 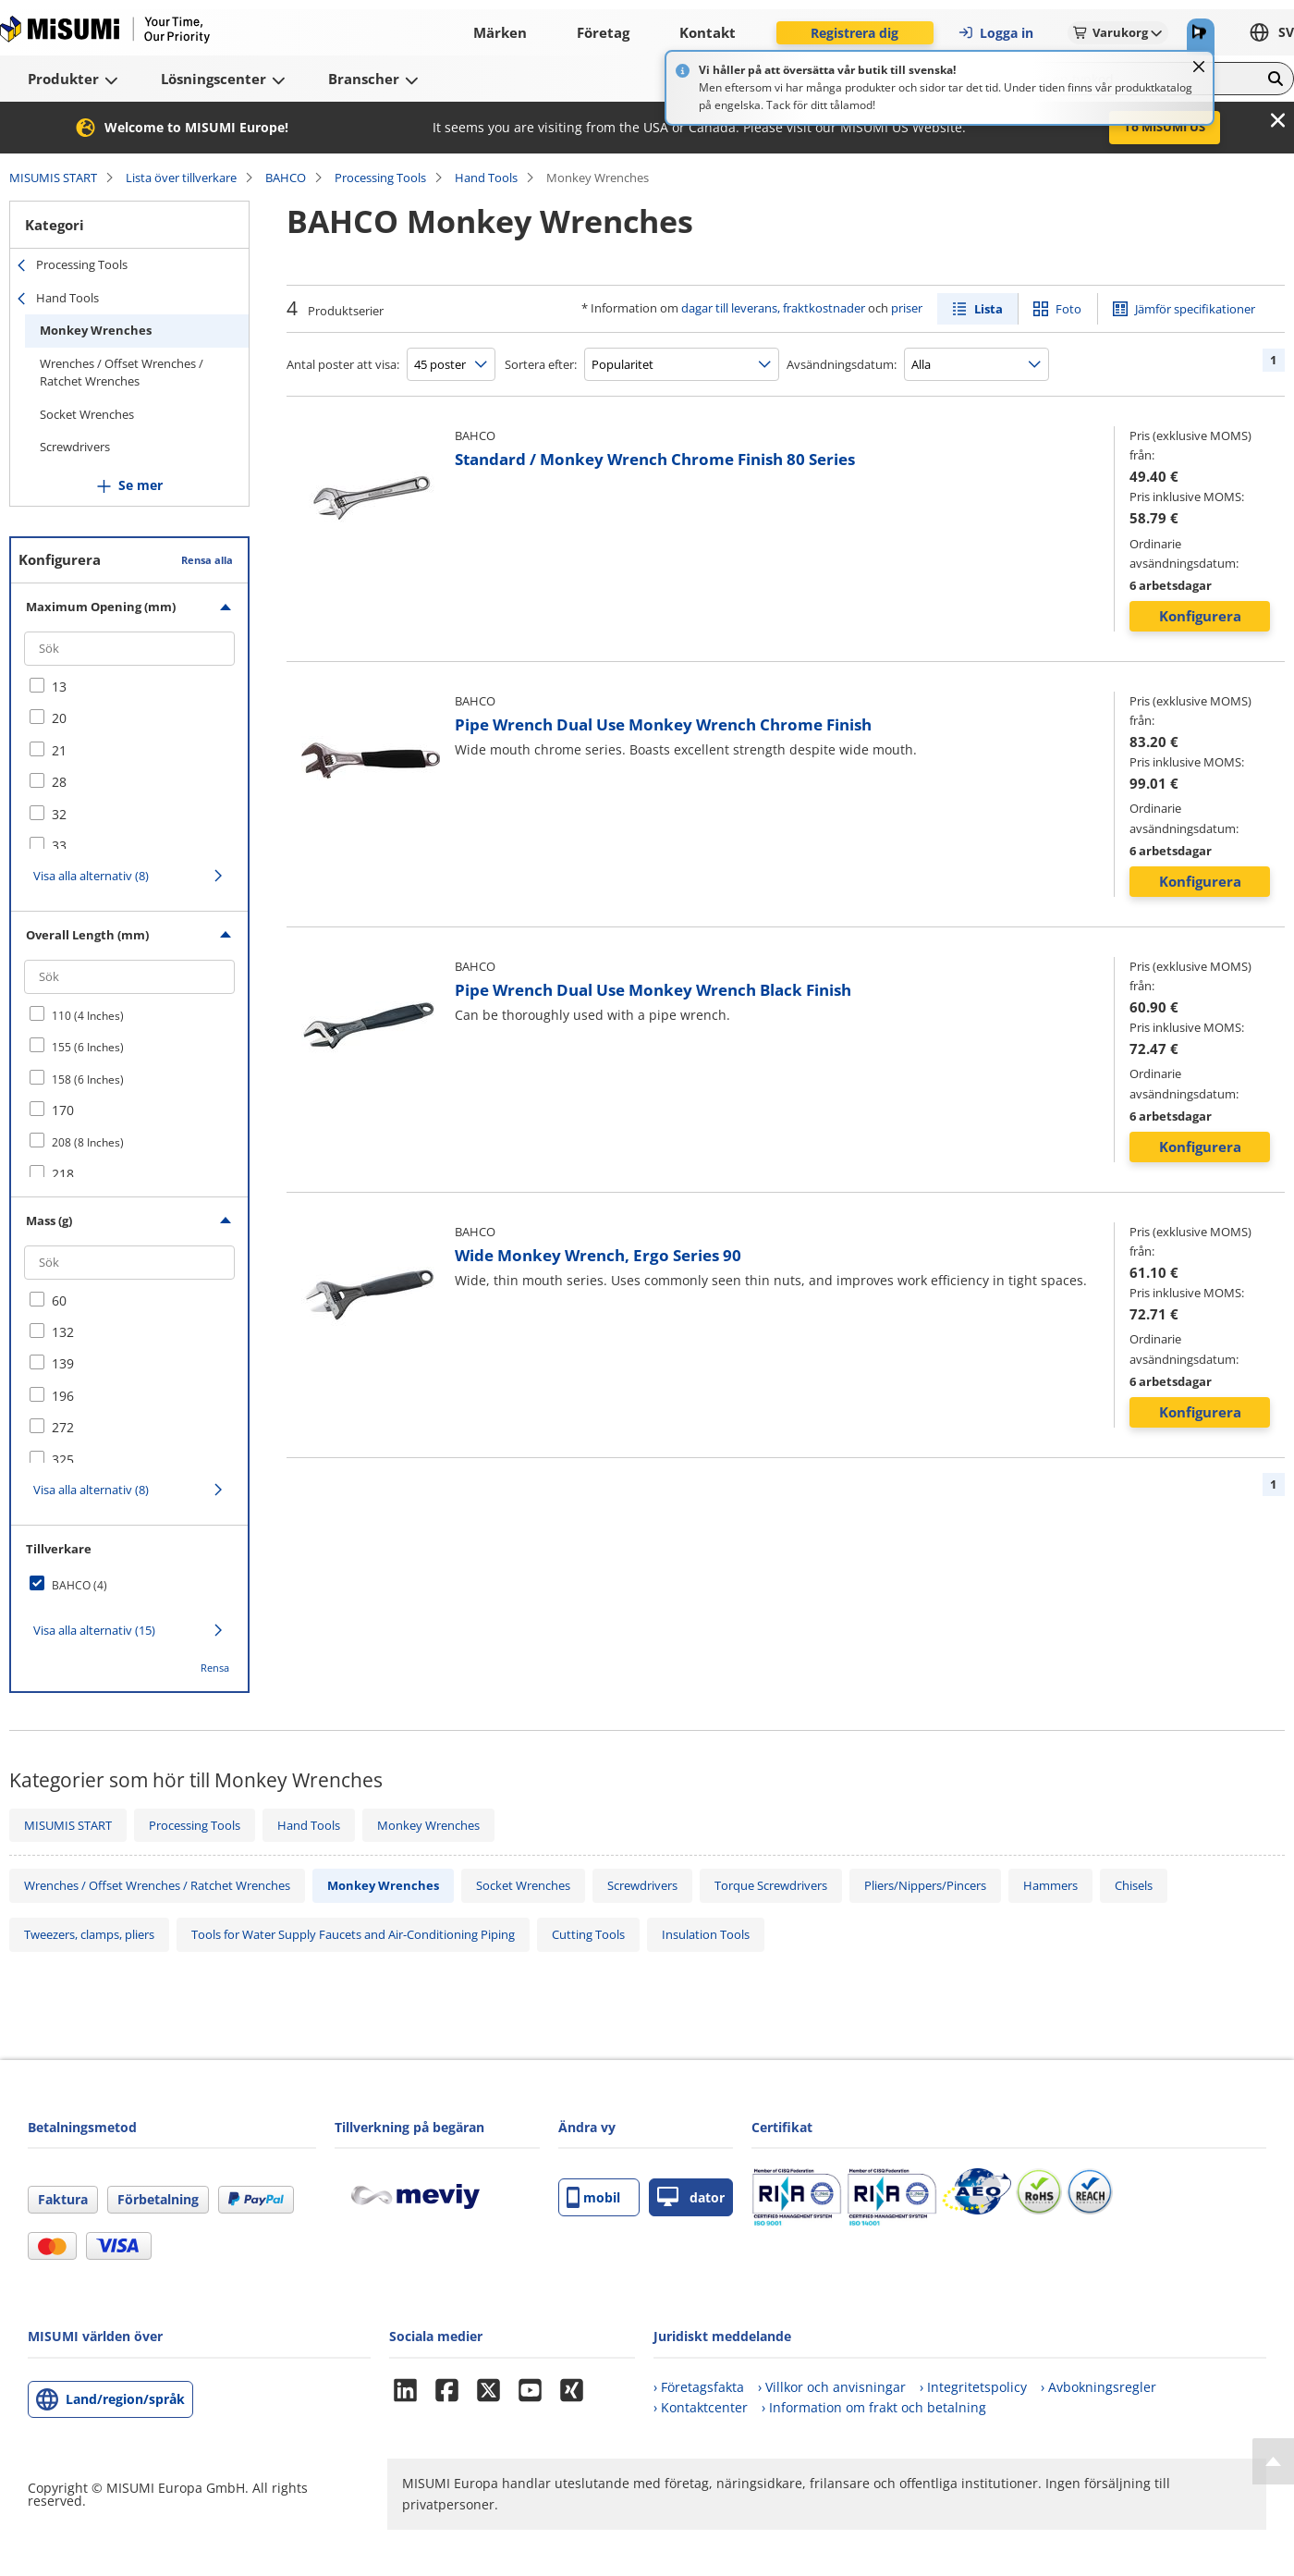 I want to click on › Kontaktcenter, so click(x=700, y=2407).